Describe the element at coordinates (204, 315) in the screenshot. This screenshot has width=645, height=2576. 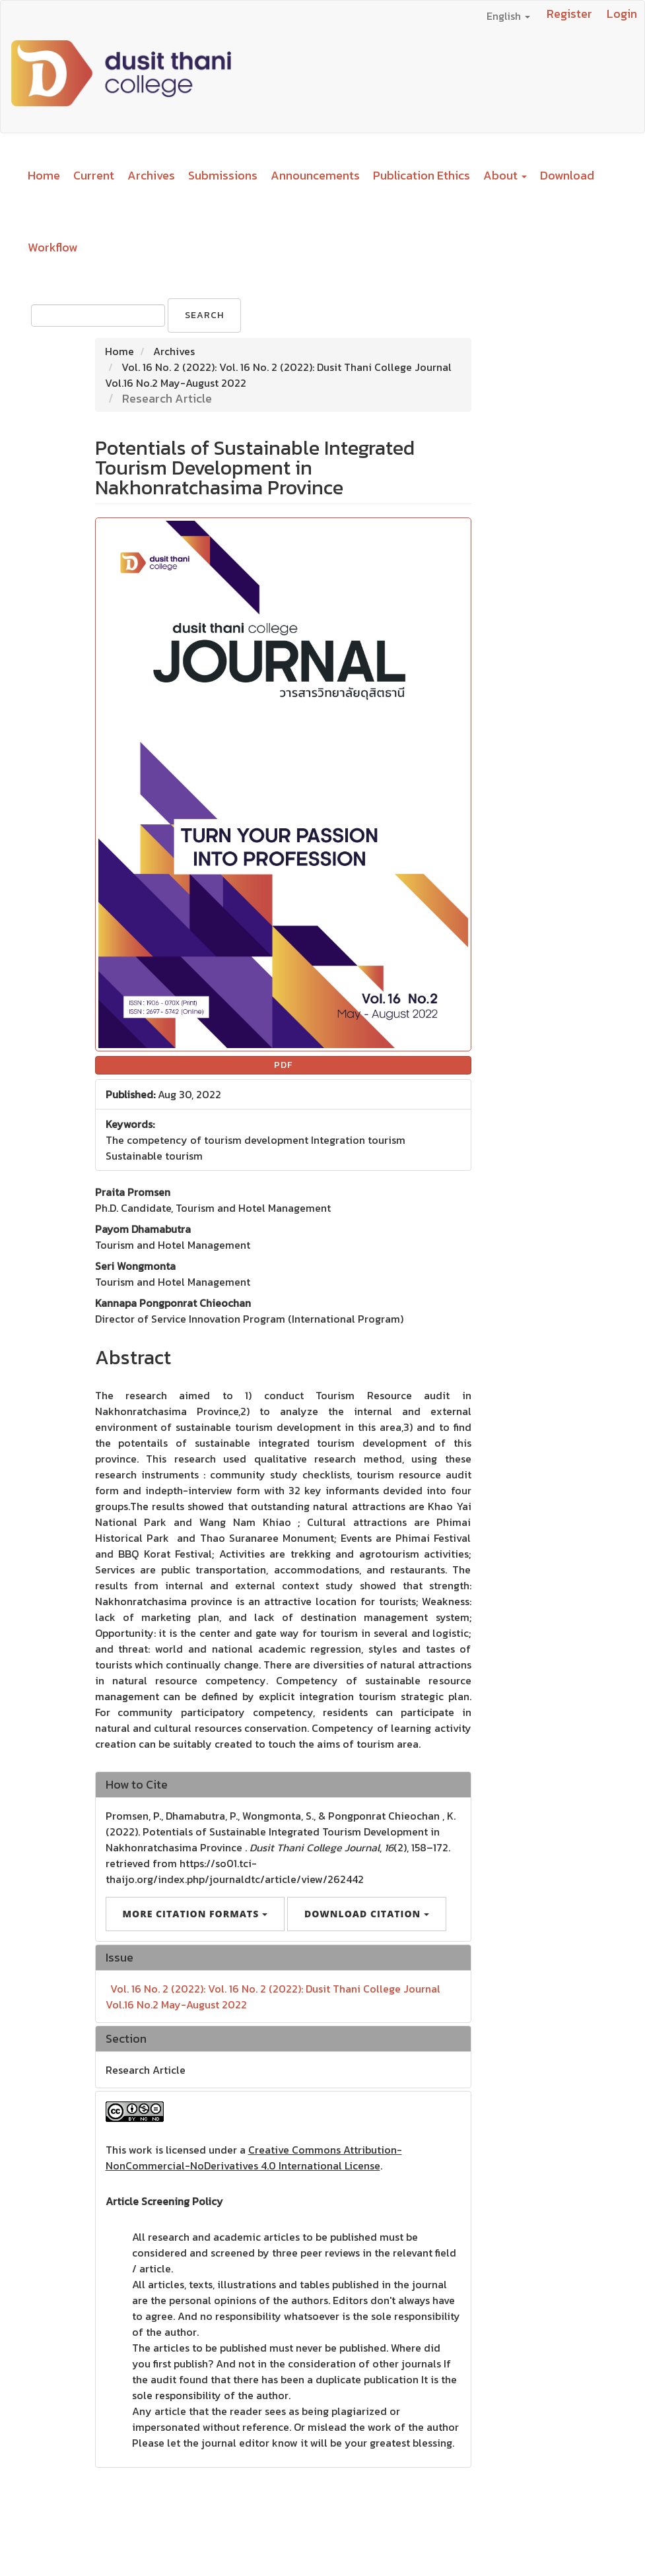
I see `Search` at that location.